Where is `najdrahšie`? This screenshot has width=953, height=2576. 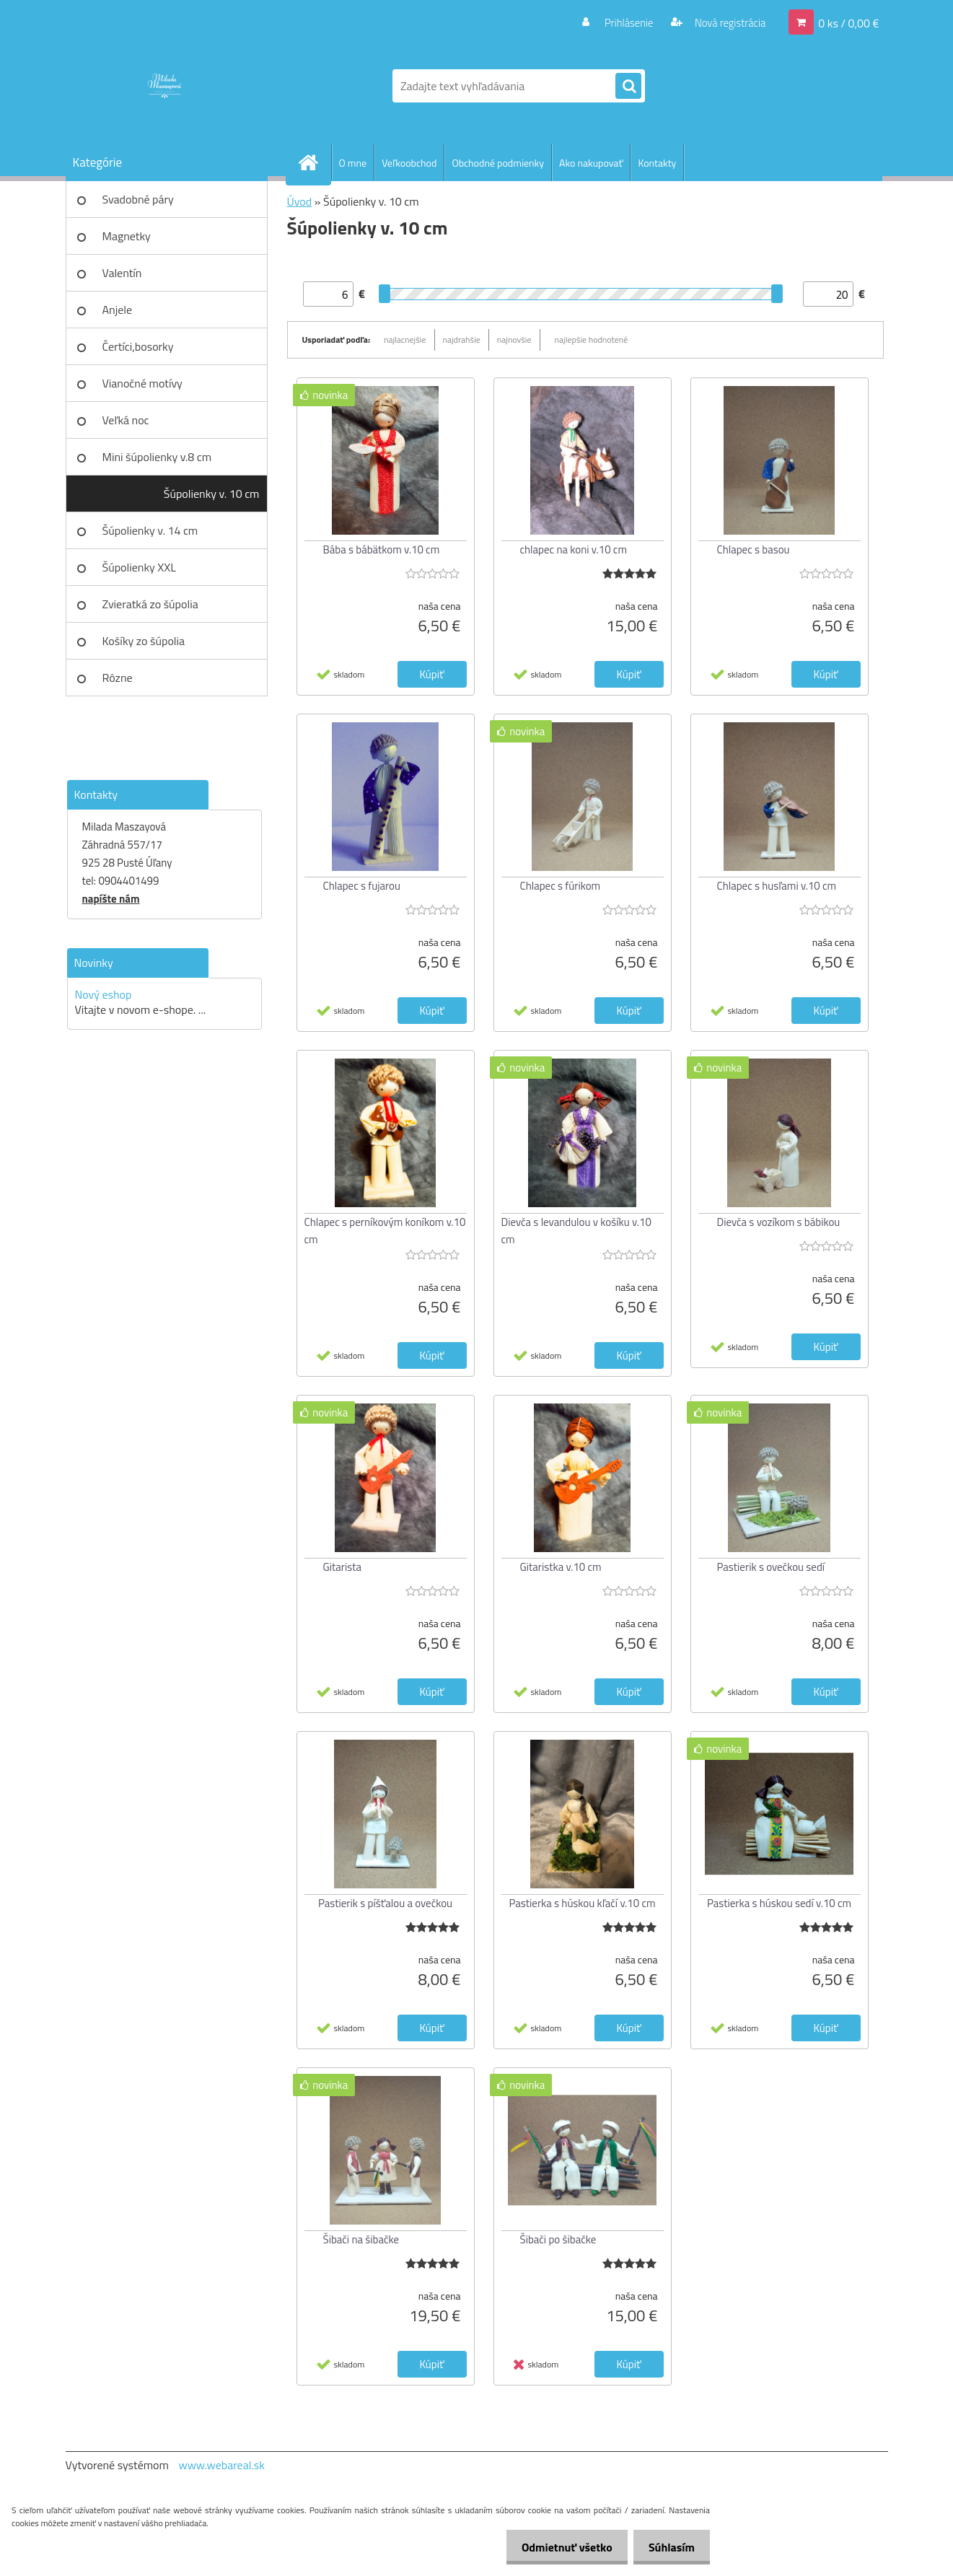
najdrahšie is located at coordinates (461, 339).